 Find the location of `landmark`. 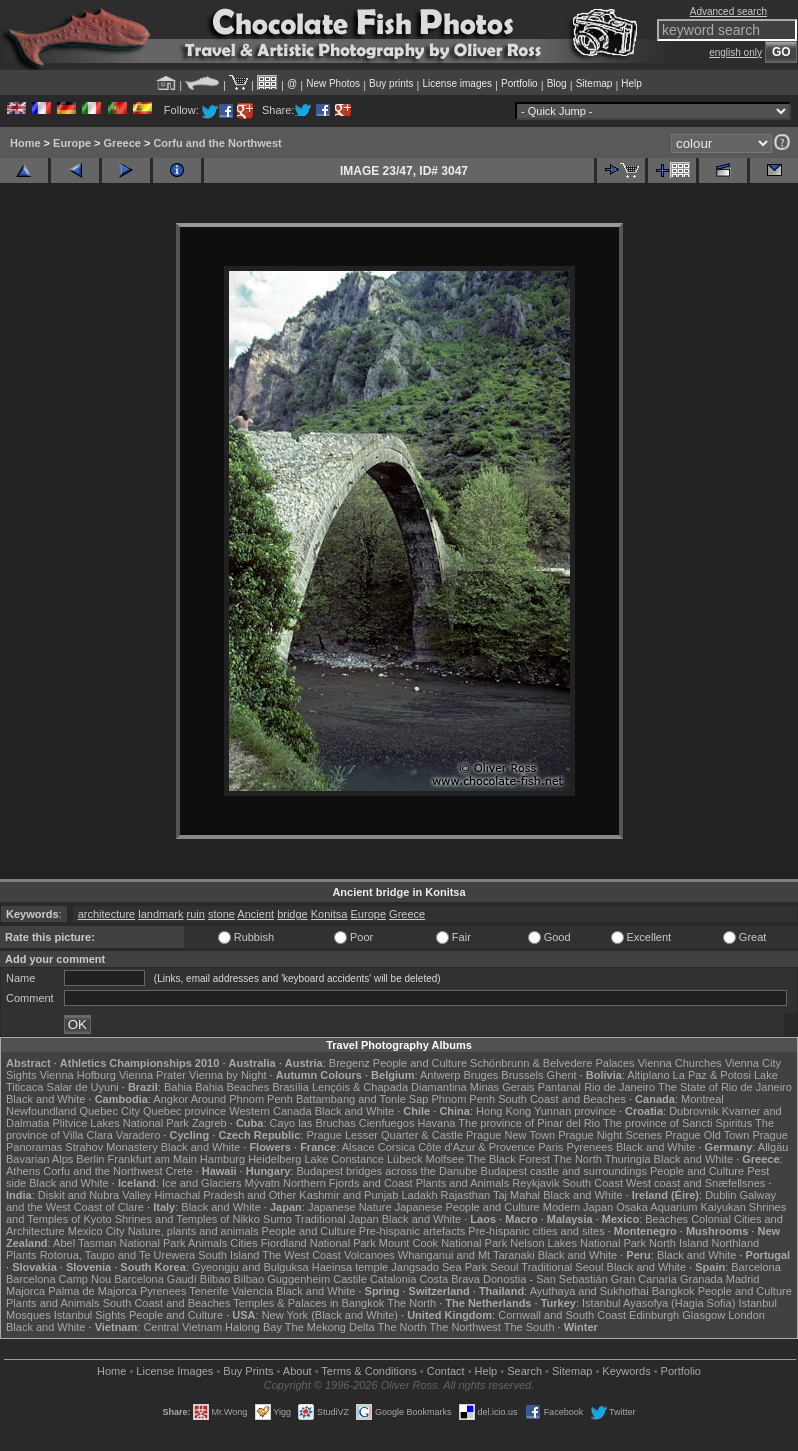

landmark is located at coordinates (160, 914).